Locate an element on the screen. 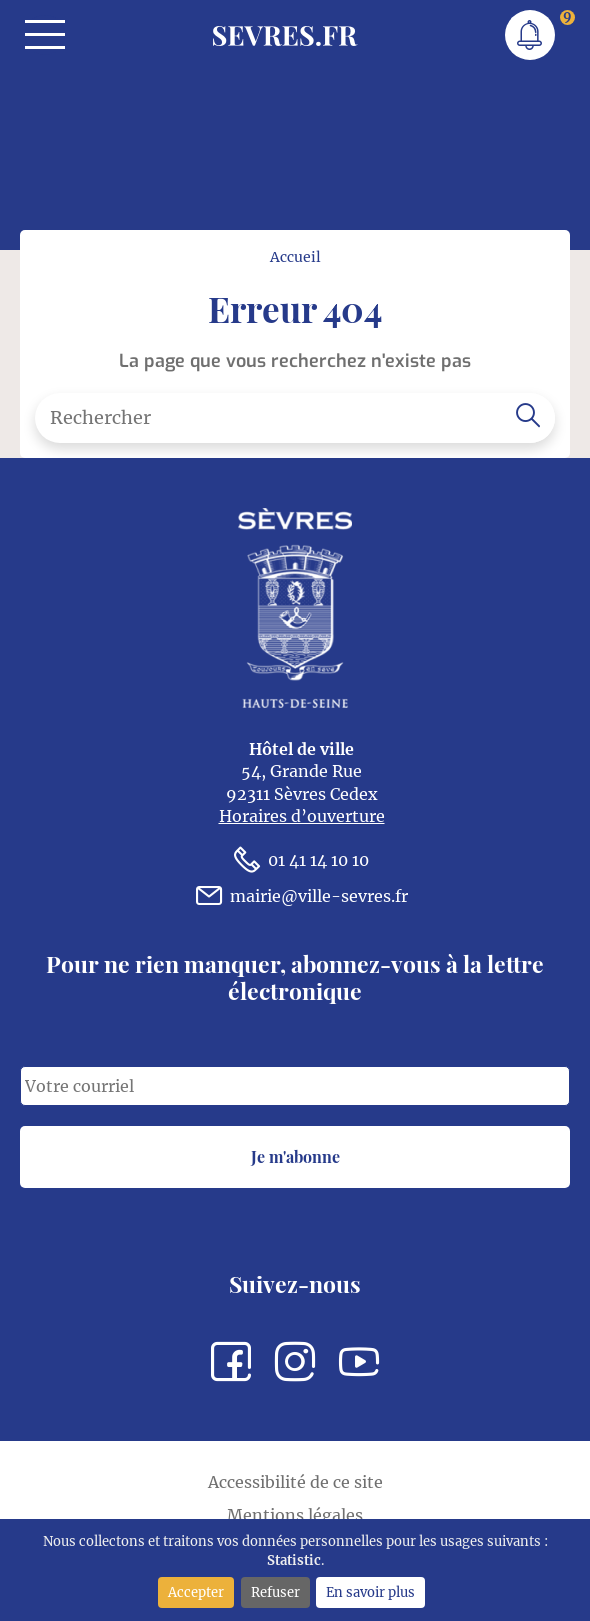 This screenshot has height=1621, width=590. En savoir plus is located at coordinates (370, 1592).